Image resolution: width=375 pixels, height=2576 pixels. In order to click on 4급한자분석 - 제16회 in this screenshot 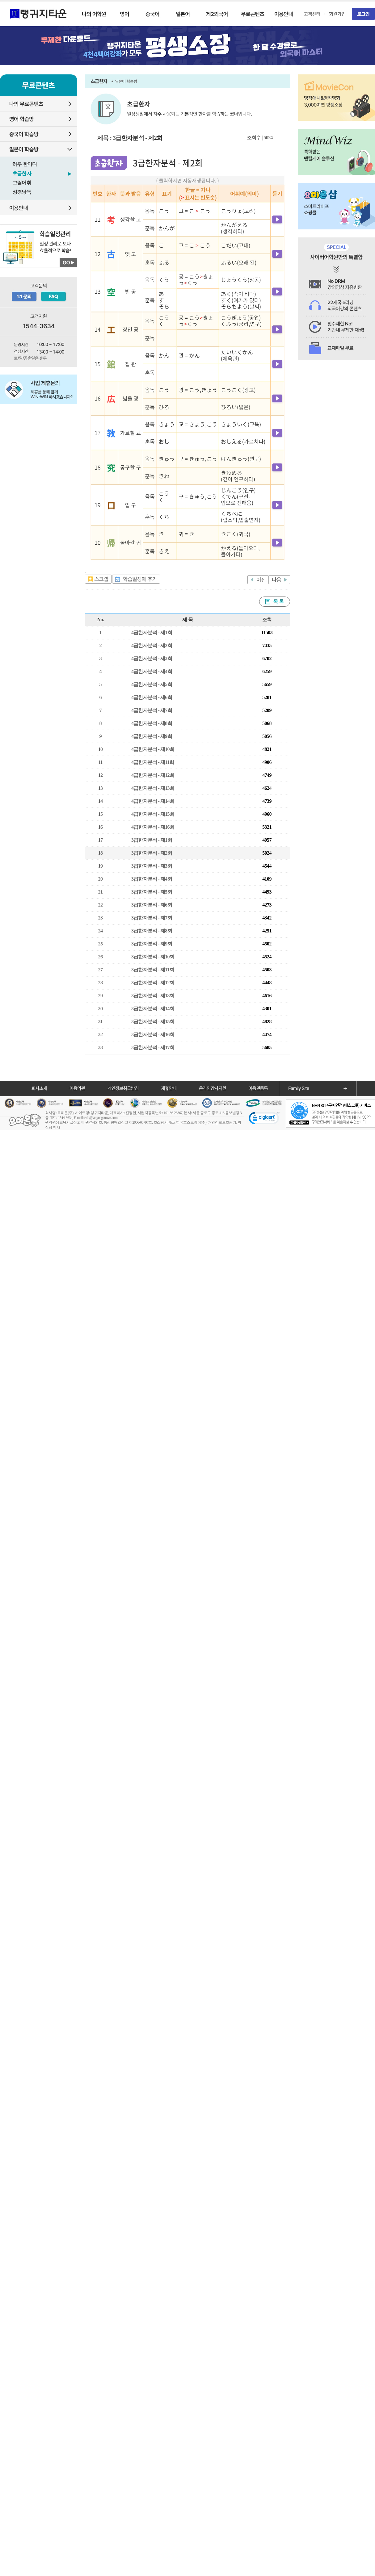, I will do `click(152, 827)`.